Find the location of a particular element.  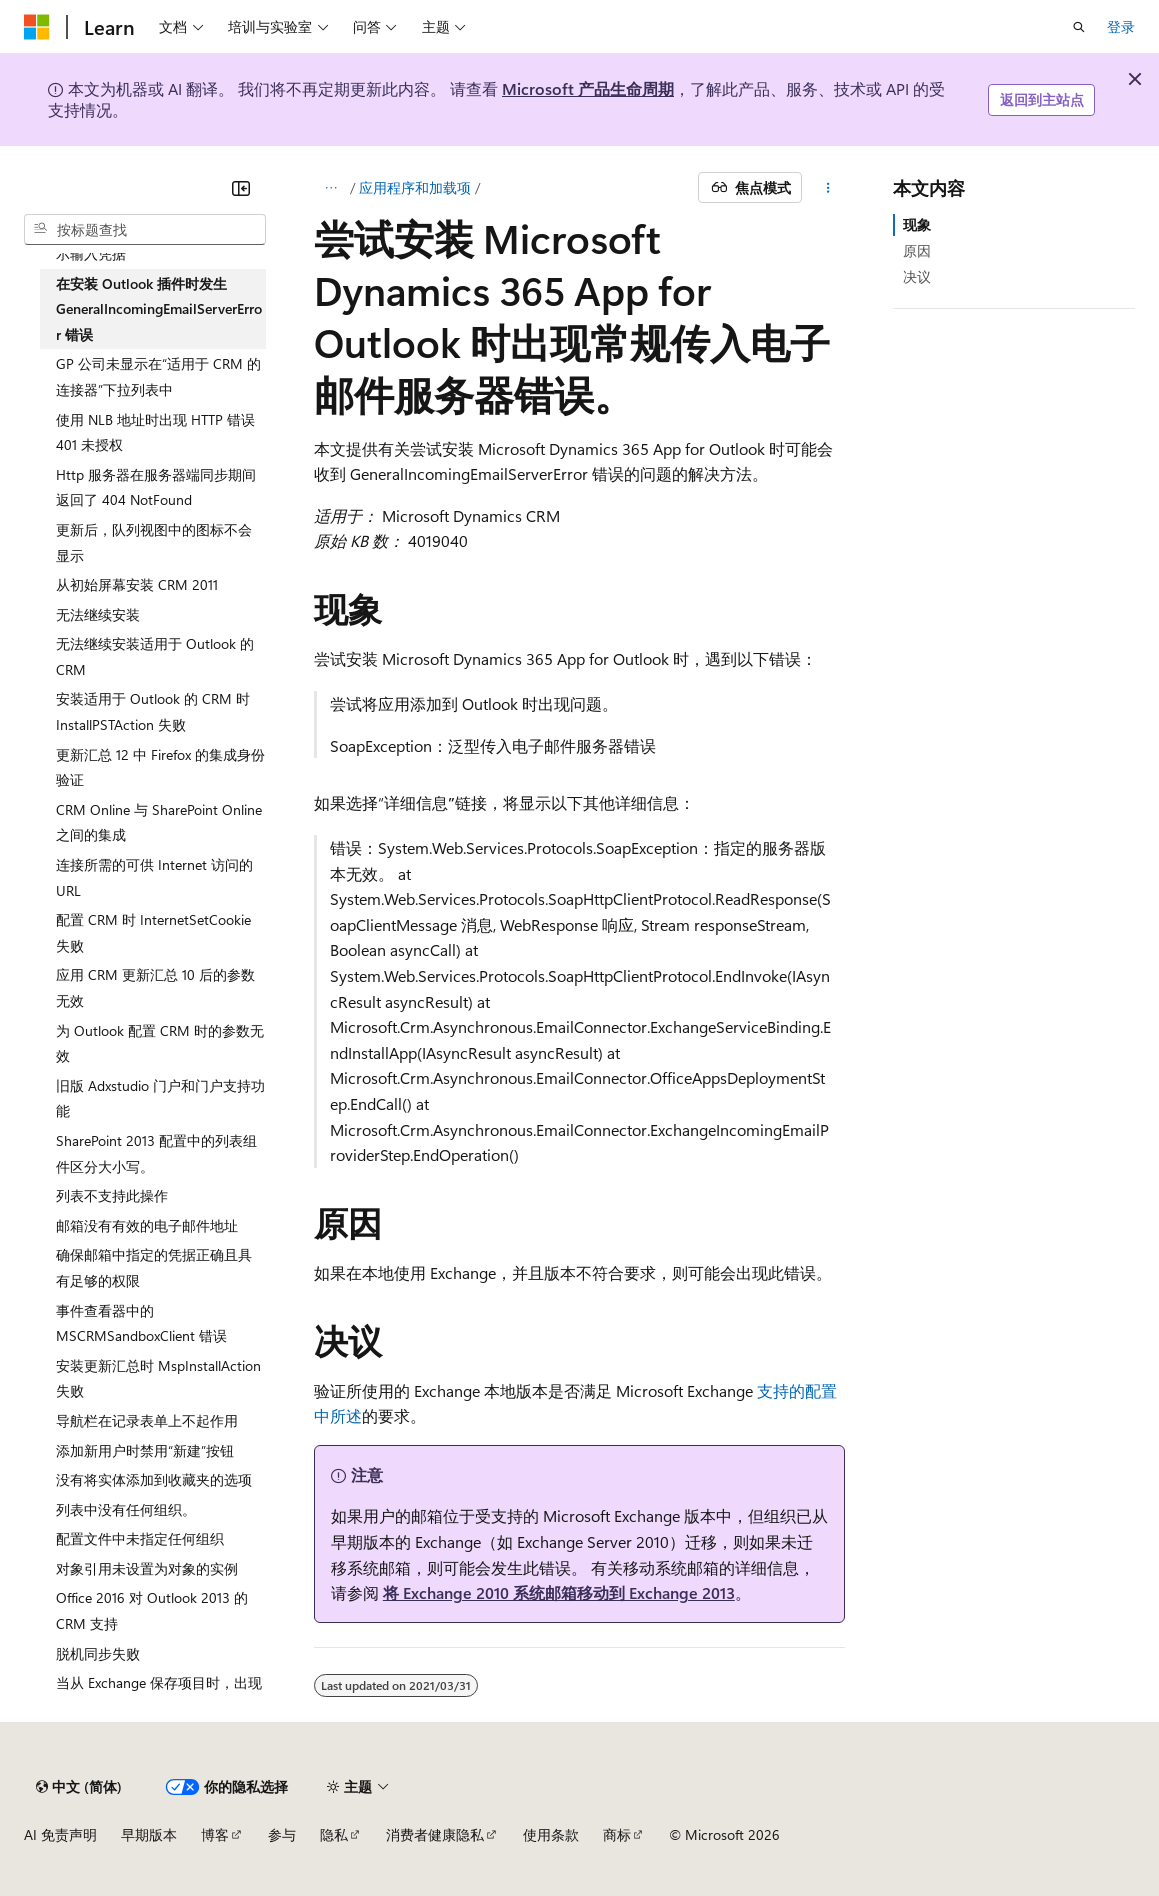

早期版本 is located at coordinates (149, 1834).